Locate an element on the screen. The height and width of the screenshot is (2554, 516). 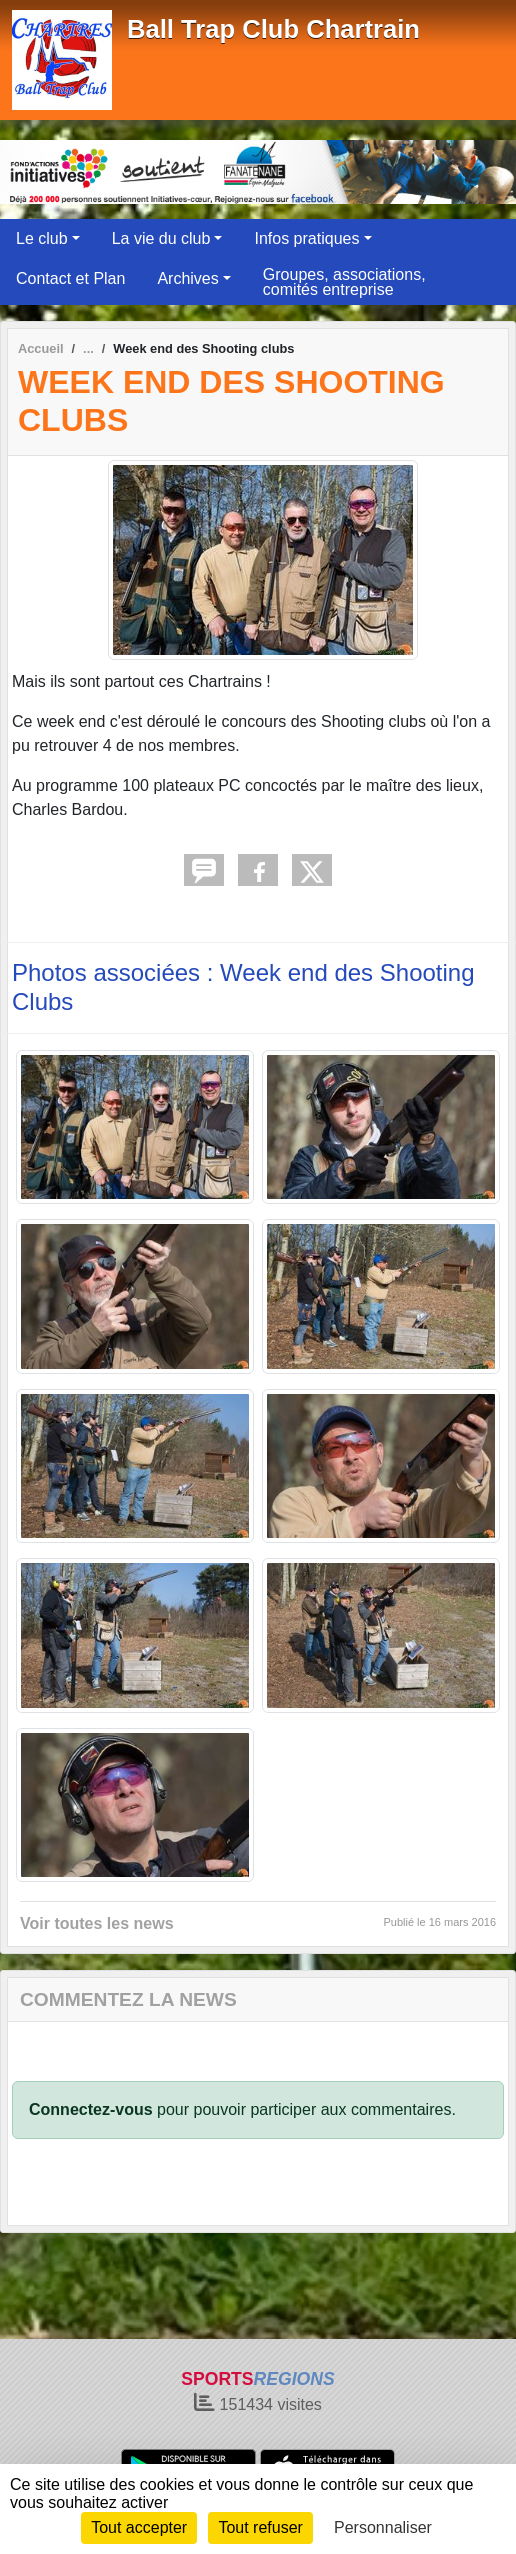
Ball Trap Club Chartrain is located at coordinates (273, 29).